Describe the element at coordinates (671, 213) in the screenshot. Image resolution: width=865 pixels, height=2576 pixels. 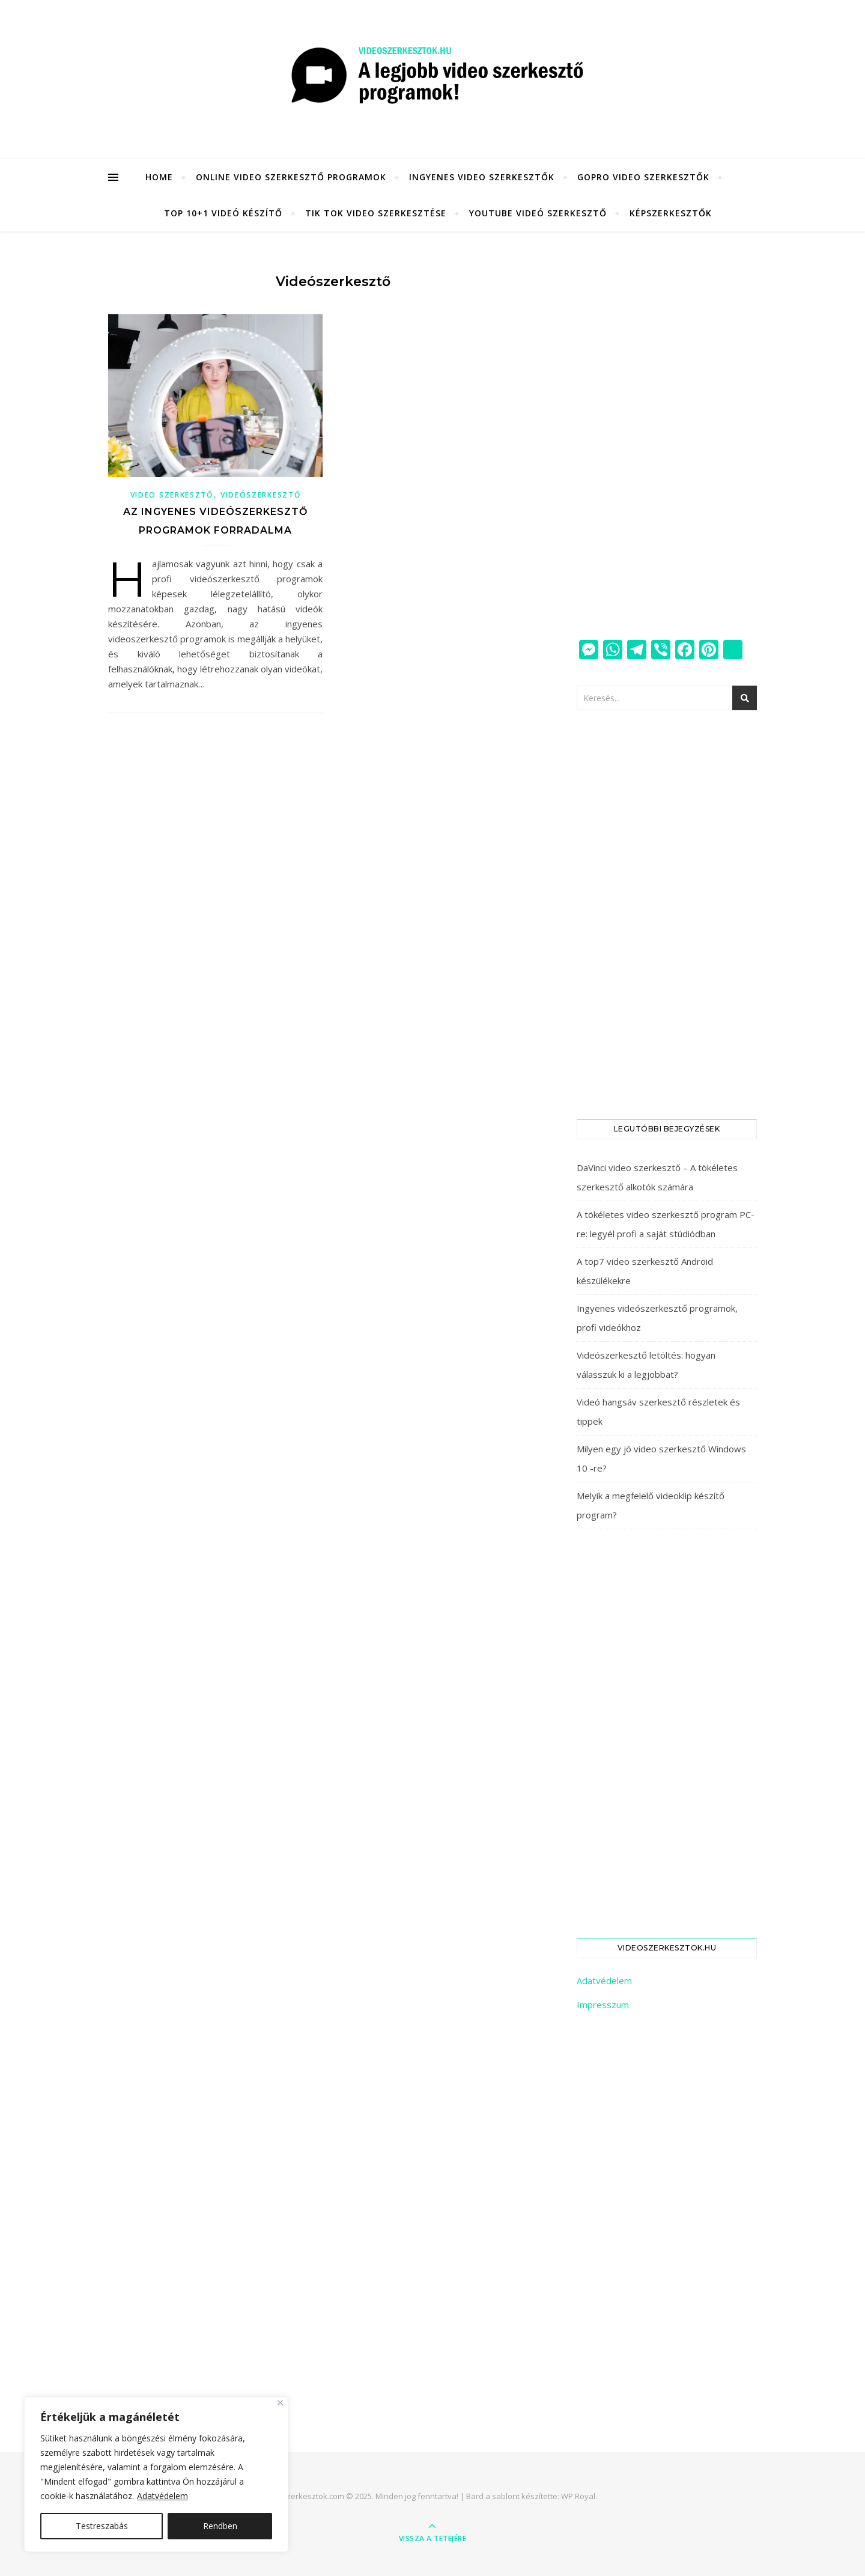
I see `KÉPSZERKESZTŐK` at that location.